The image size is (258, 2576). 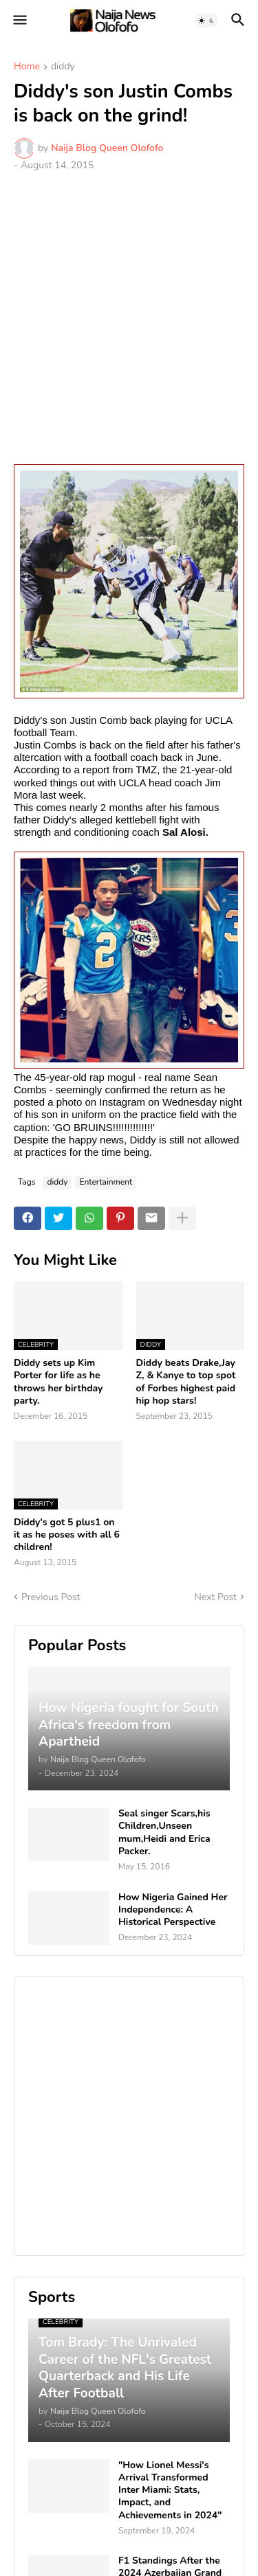 What do you see at coordinates (172, 1909) in the screenshot?
I see `How Nigeria Gained Her Independence: A Historical Perspective` at bounding box center [172, 1909].